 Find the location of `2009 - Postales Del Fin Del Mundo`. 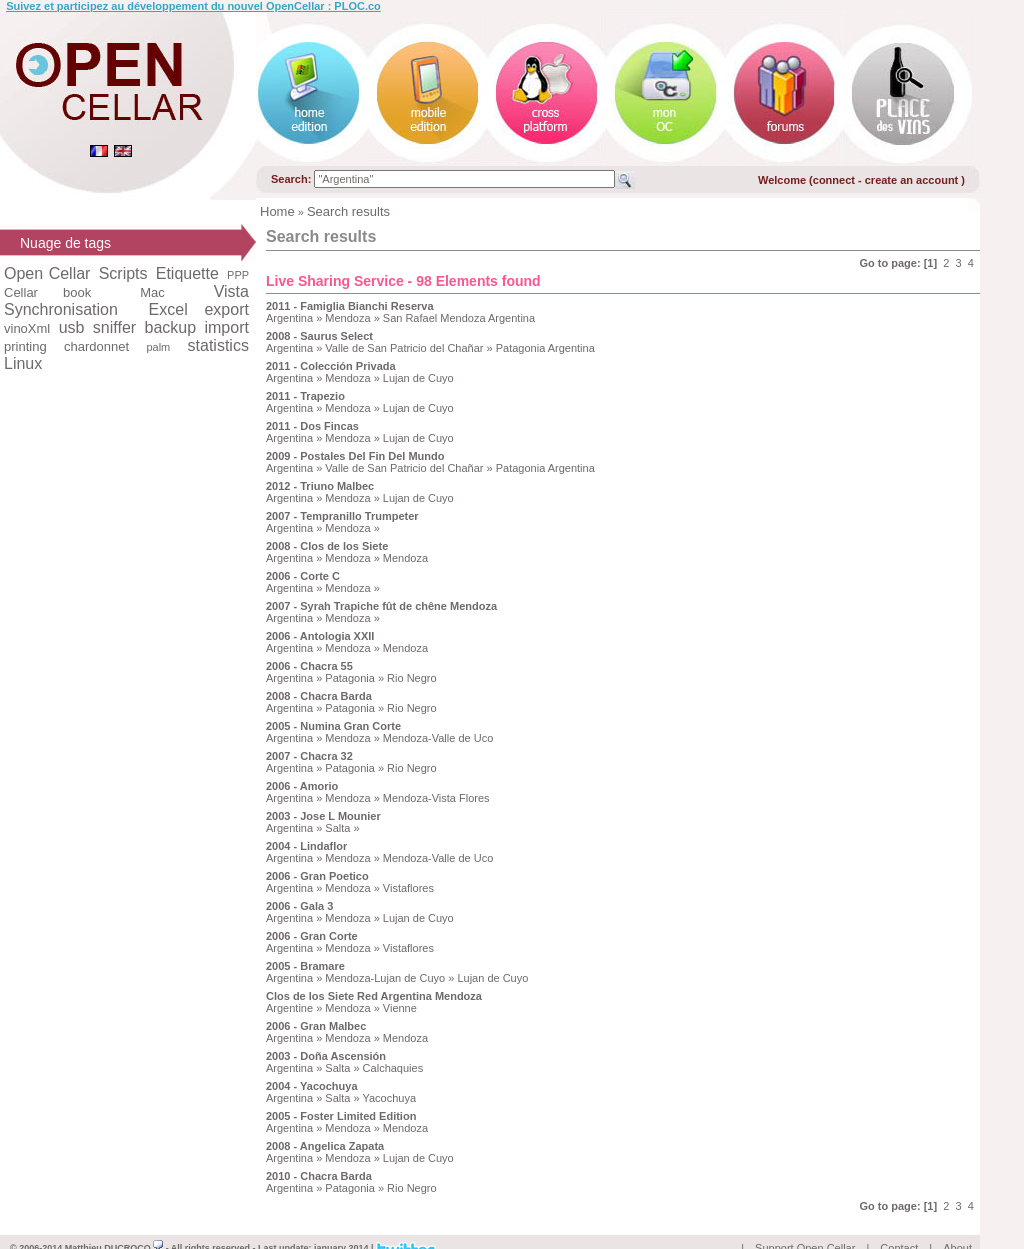

2009 - Postales Del Fin Del Mundo is located at coordinates (355, 456).